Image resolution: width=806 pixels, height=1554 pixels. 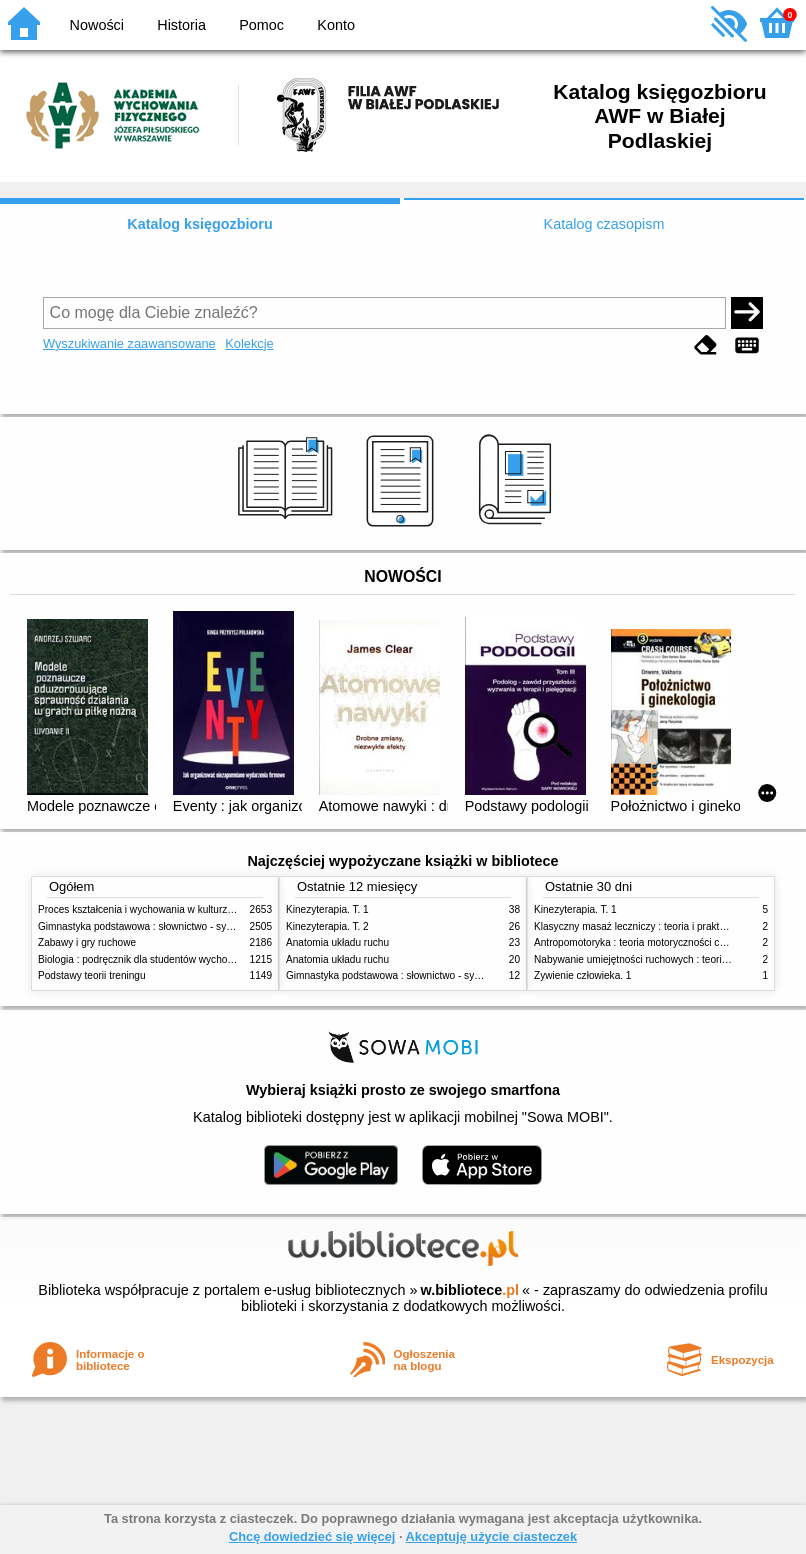 I want to click on Katalog czasopism, so click(x=604, y=224).